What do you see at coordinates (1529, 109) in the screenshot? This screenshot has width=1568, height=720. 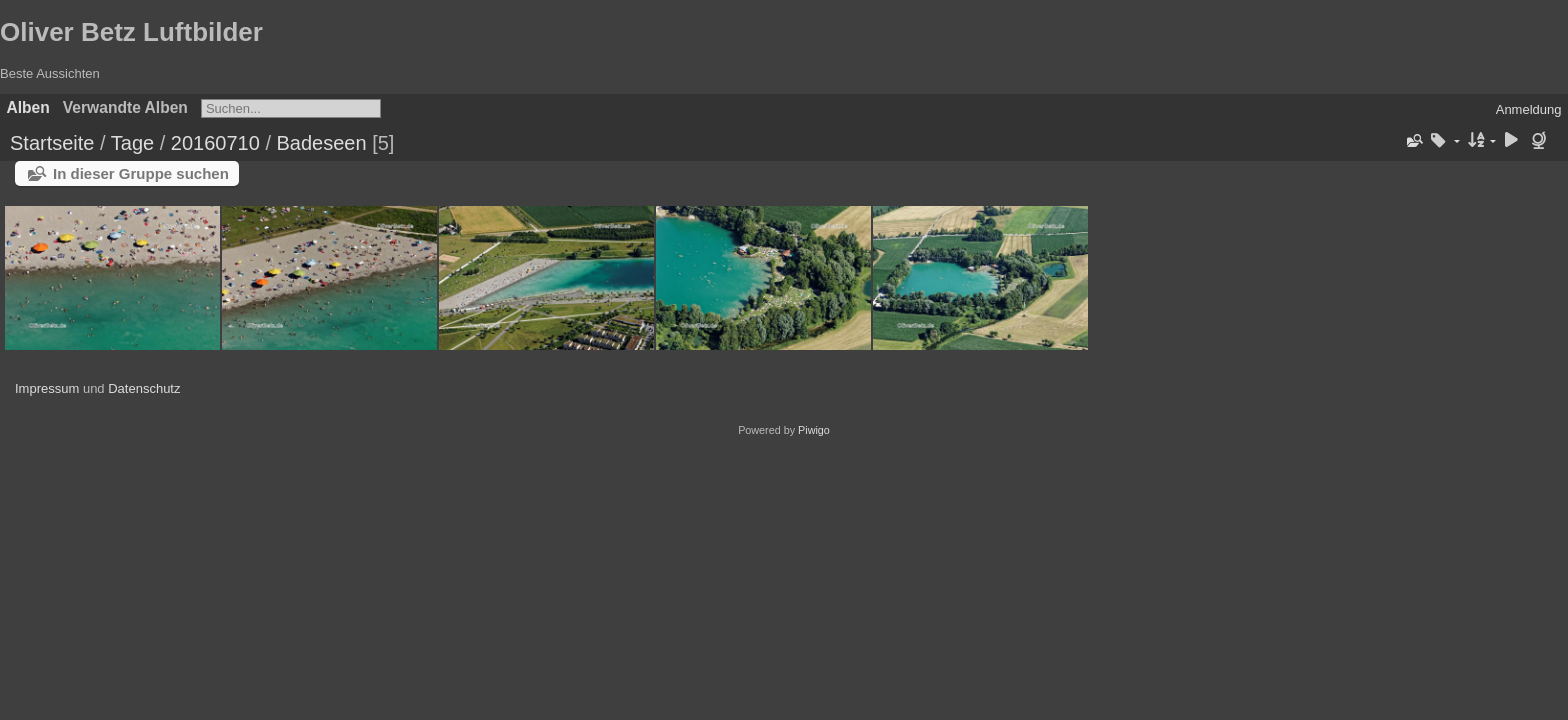 I see `Anmeldung` at bounding box center [1529, 109].